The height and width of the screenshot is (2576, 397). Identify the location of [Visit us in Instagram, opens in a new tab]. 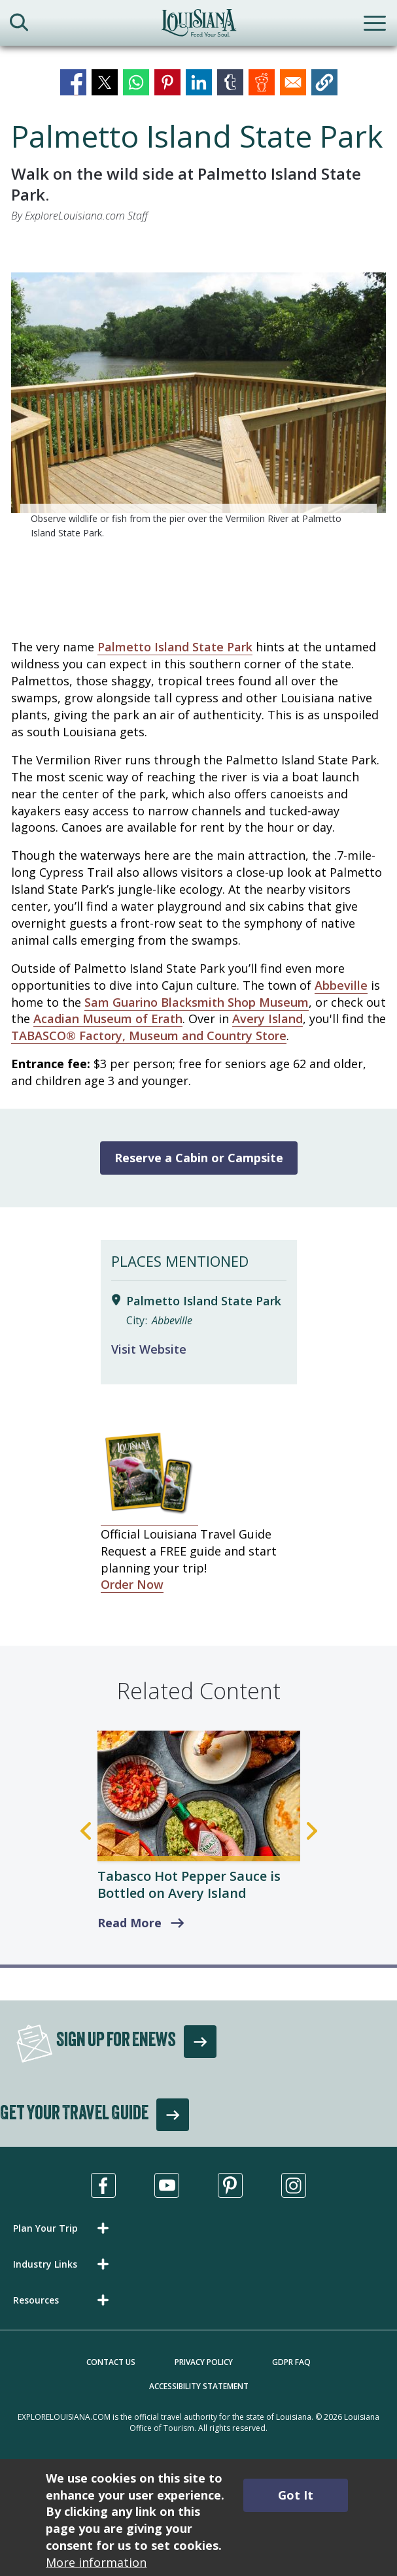
(293, 2185).